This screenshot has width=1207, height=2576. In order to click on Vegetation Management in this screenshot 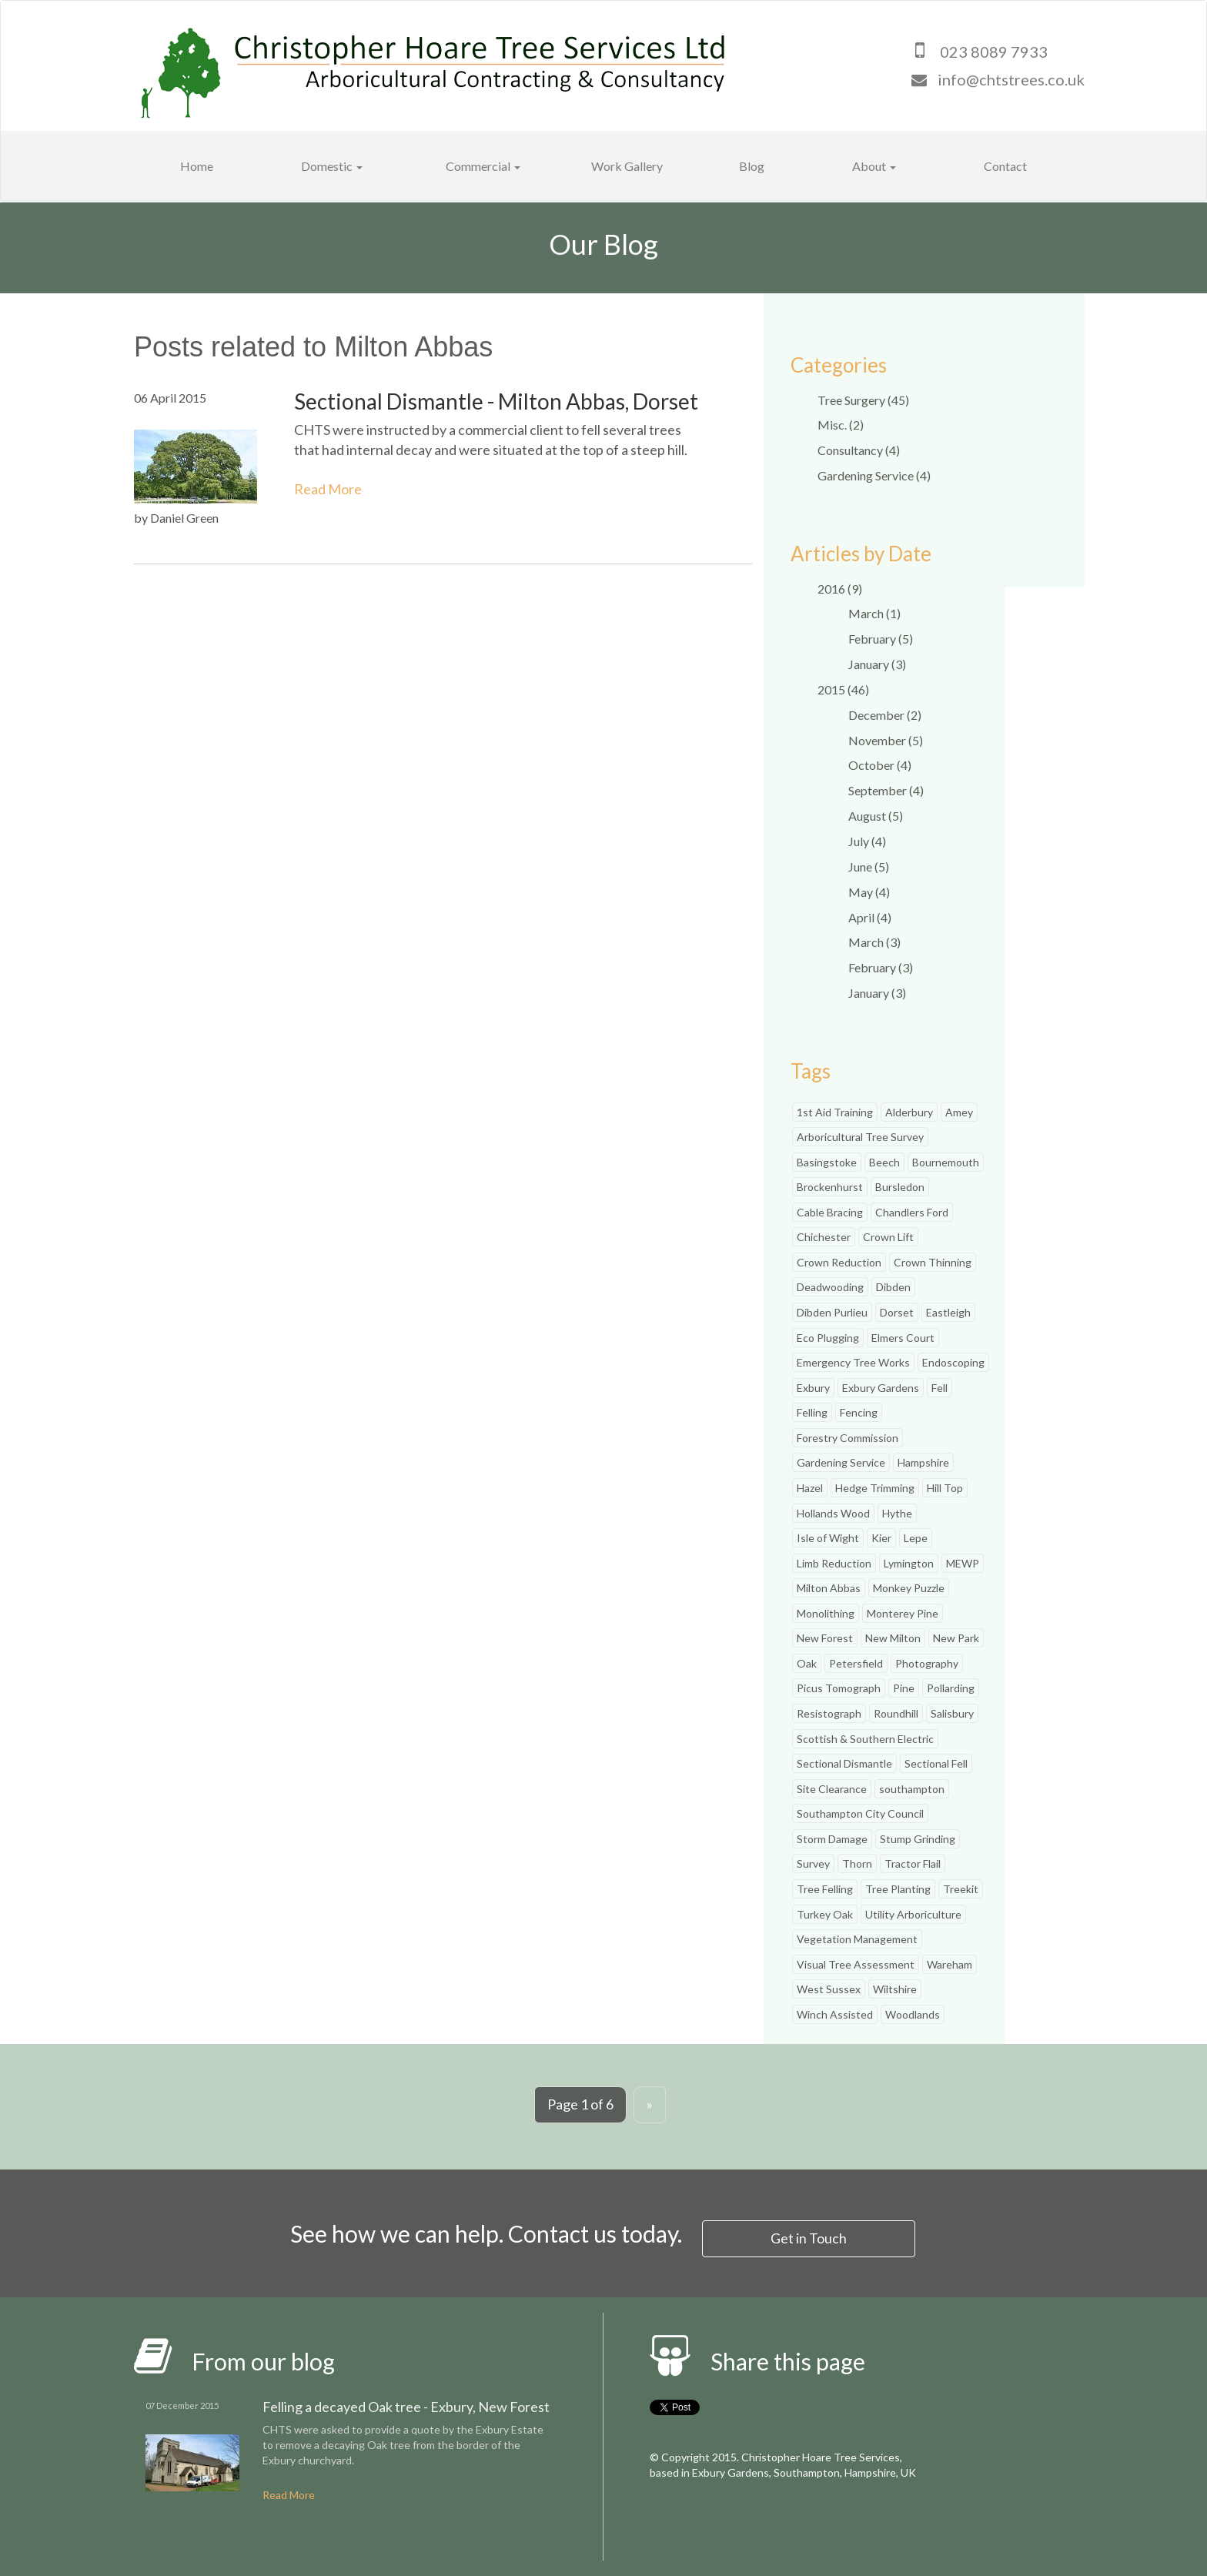, I will do `click(857, 1938)`.